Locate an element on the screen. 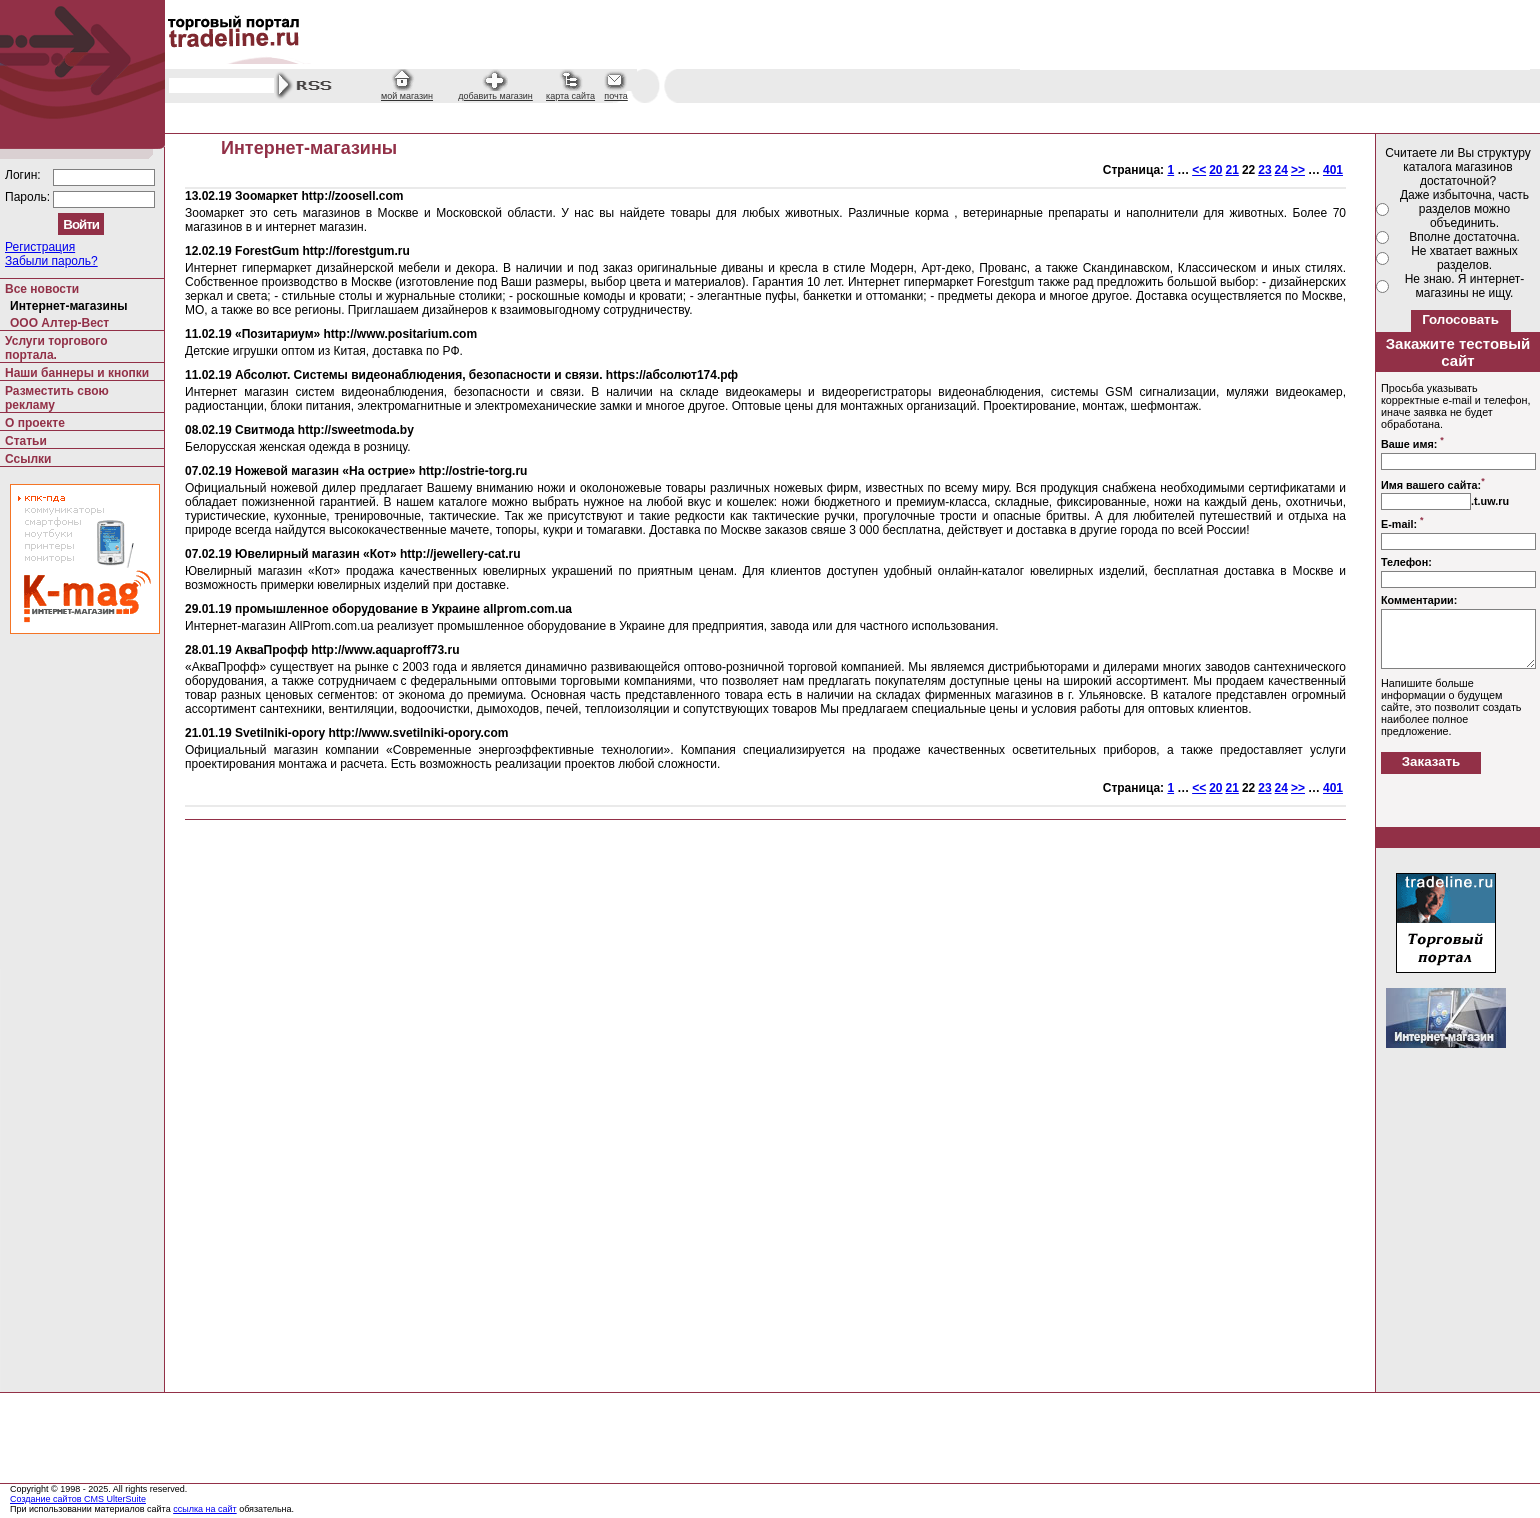  почта is located at coordinates (615, 96).